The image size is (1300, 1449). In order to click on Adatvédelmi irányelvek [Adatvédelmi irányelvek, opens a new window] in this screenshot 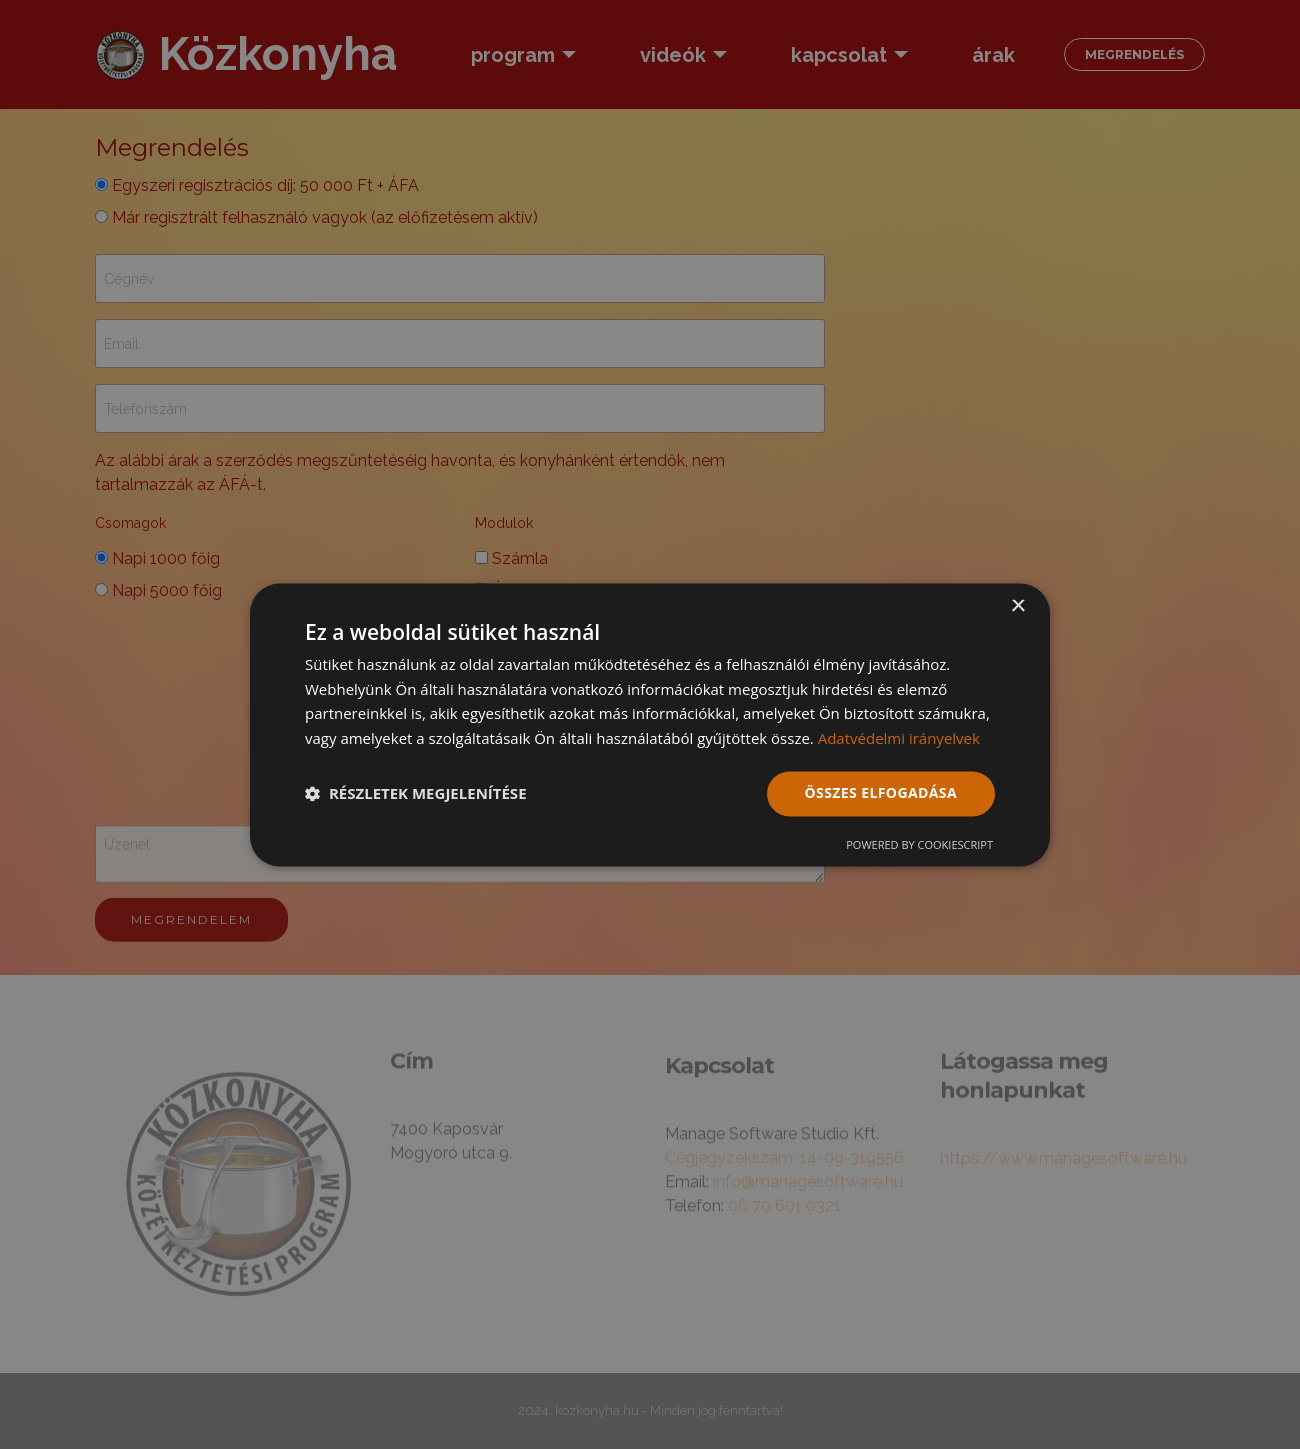, I will do `click(899, 739)`.